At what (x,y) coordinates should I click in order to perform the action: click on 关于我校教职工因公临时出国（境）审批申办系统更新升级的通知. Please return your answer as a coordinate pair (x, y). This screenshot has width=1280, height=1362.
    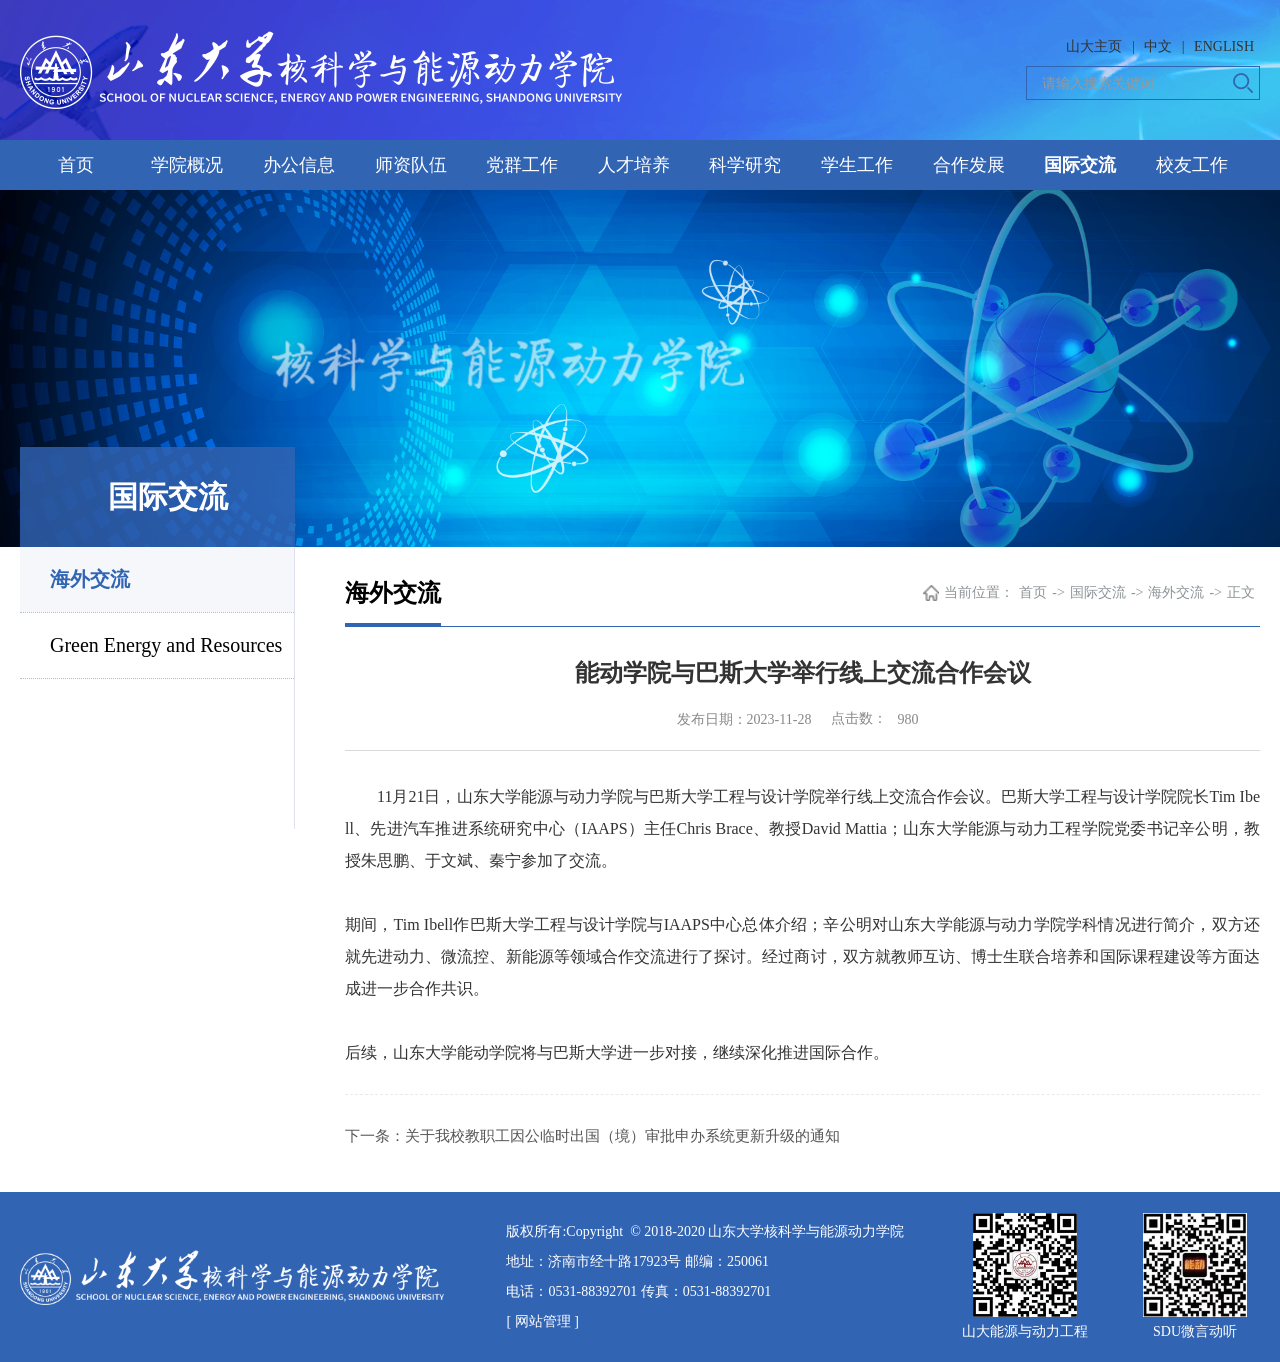
    Looking at the image, I should click on (622, 1136).